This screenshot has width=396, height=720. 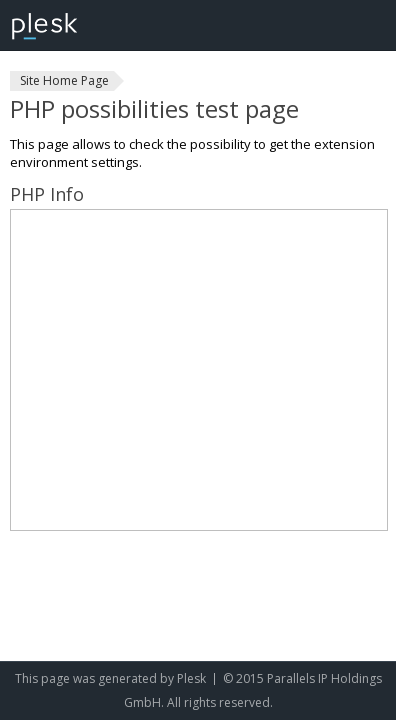 What do you see at coordinates (64, 80) in the screenshot?
I see `Site Home Page` at bounding box center [64, 80].